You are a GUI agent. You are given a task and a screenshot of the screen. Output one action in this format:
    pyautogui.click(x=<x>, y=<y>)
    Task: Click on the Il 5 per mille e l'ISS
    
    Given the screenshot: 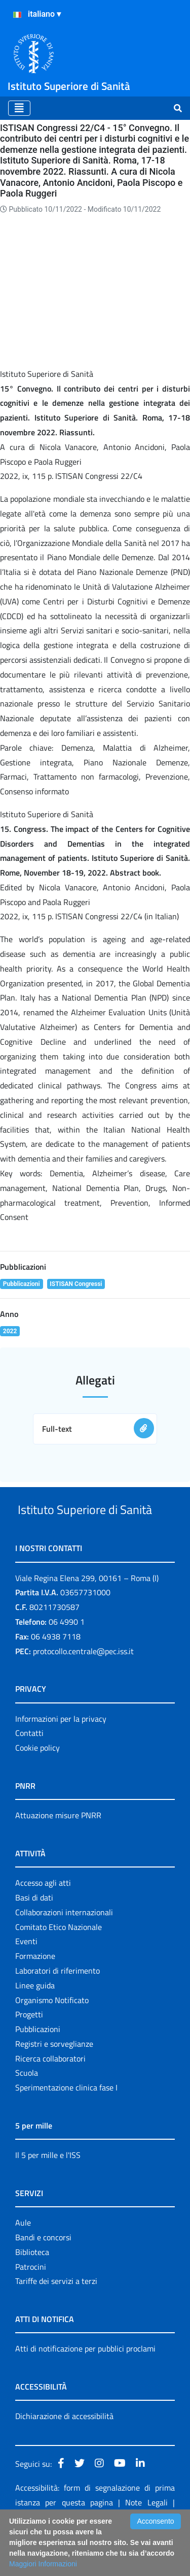 What is the action you would take?
    pyautogui.click(x=48, y=2193)
    